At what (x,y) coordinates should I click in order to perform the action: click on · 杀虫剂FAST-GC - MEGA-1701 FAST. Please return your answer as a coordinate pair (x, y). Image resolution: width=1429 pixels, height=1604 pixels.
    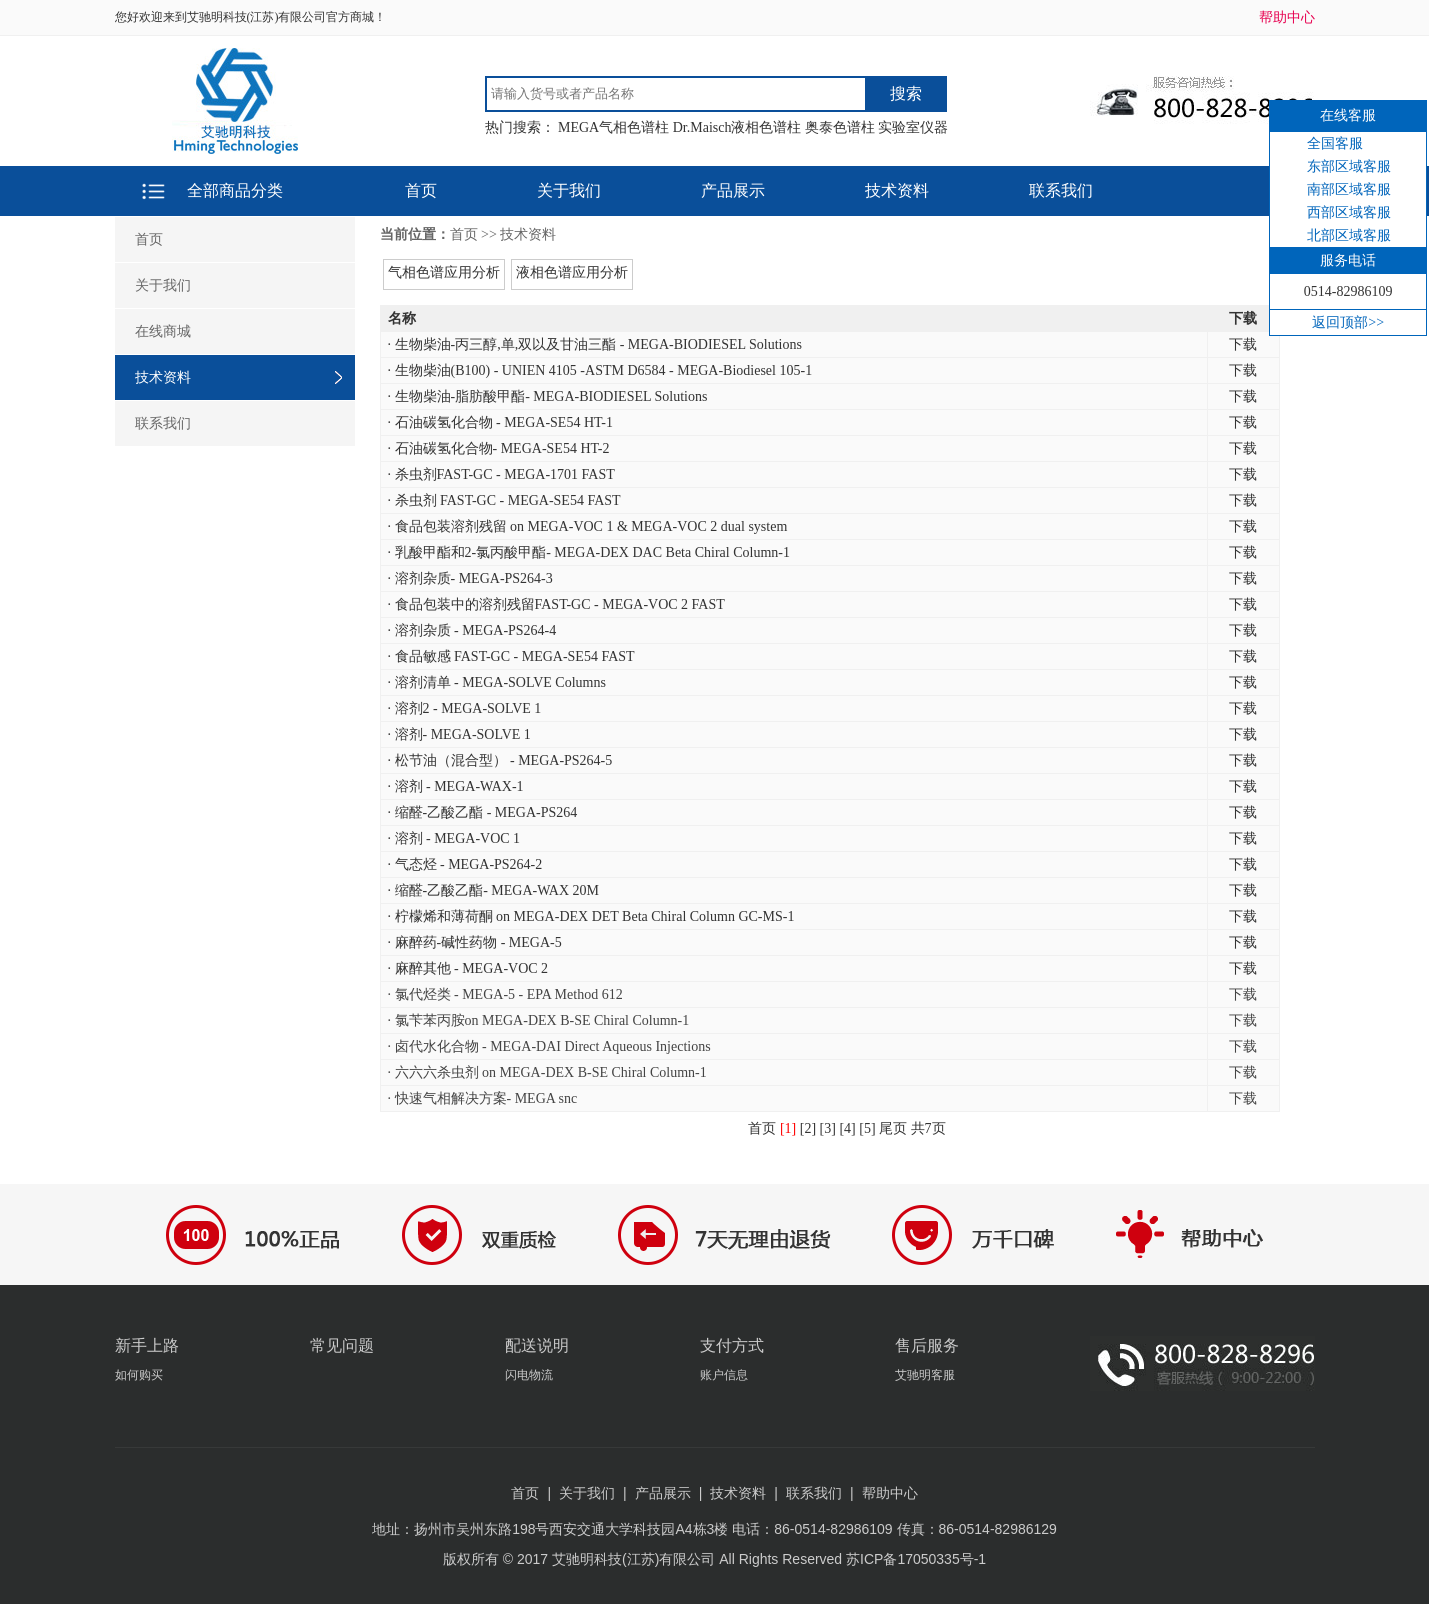
    Looking at the image, I should click on (501, 474).